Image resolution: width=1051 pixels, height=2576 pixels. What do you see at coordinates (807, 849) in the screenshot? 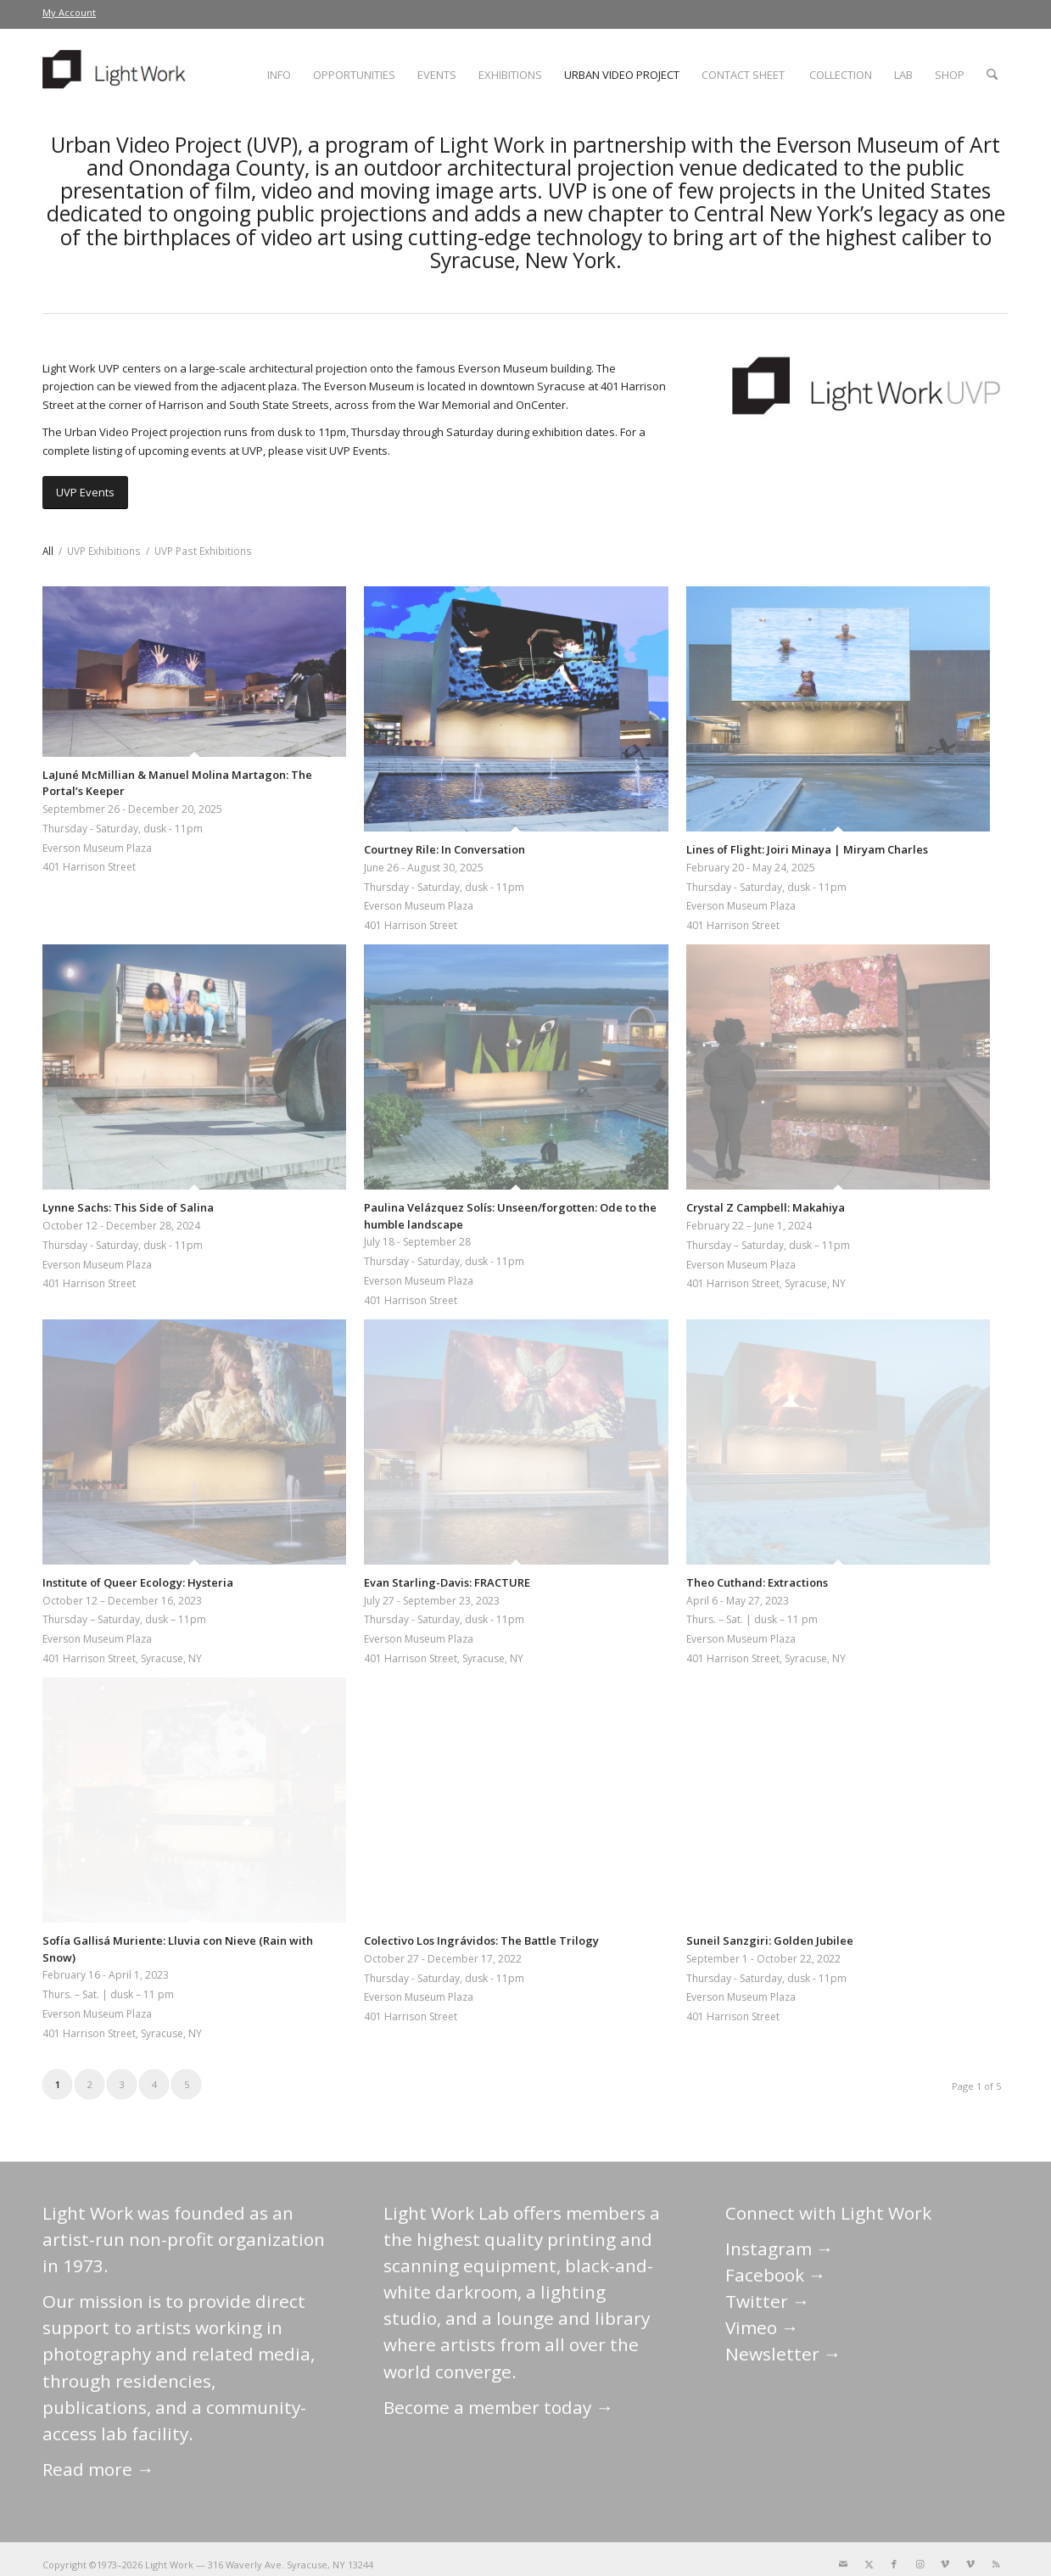
I see `Lines of Flight: Joiri Minaya | Miryam Charles` at bounding box center [807, 849].